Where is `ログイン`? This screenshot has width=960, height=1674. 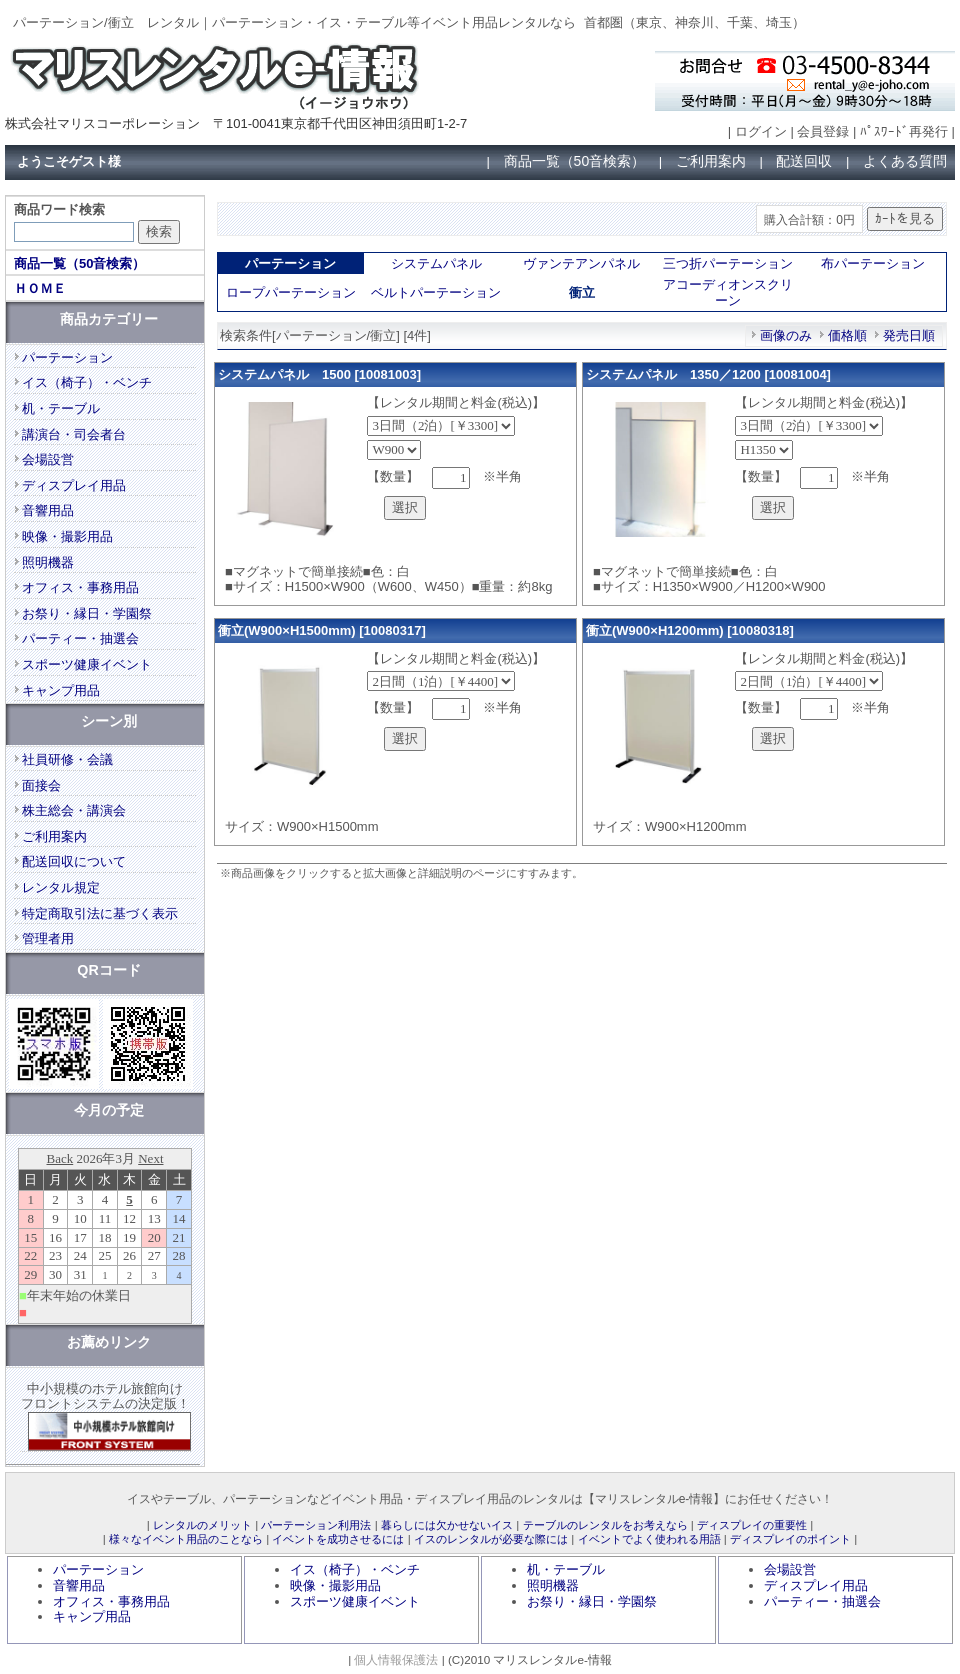 ログイン is located at coordinates (761, 131).